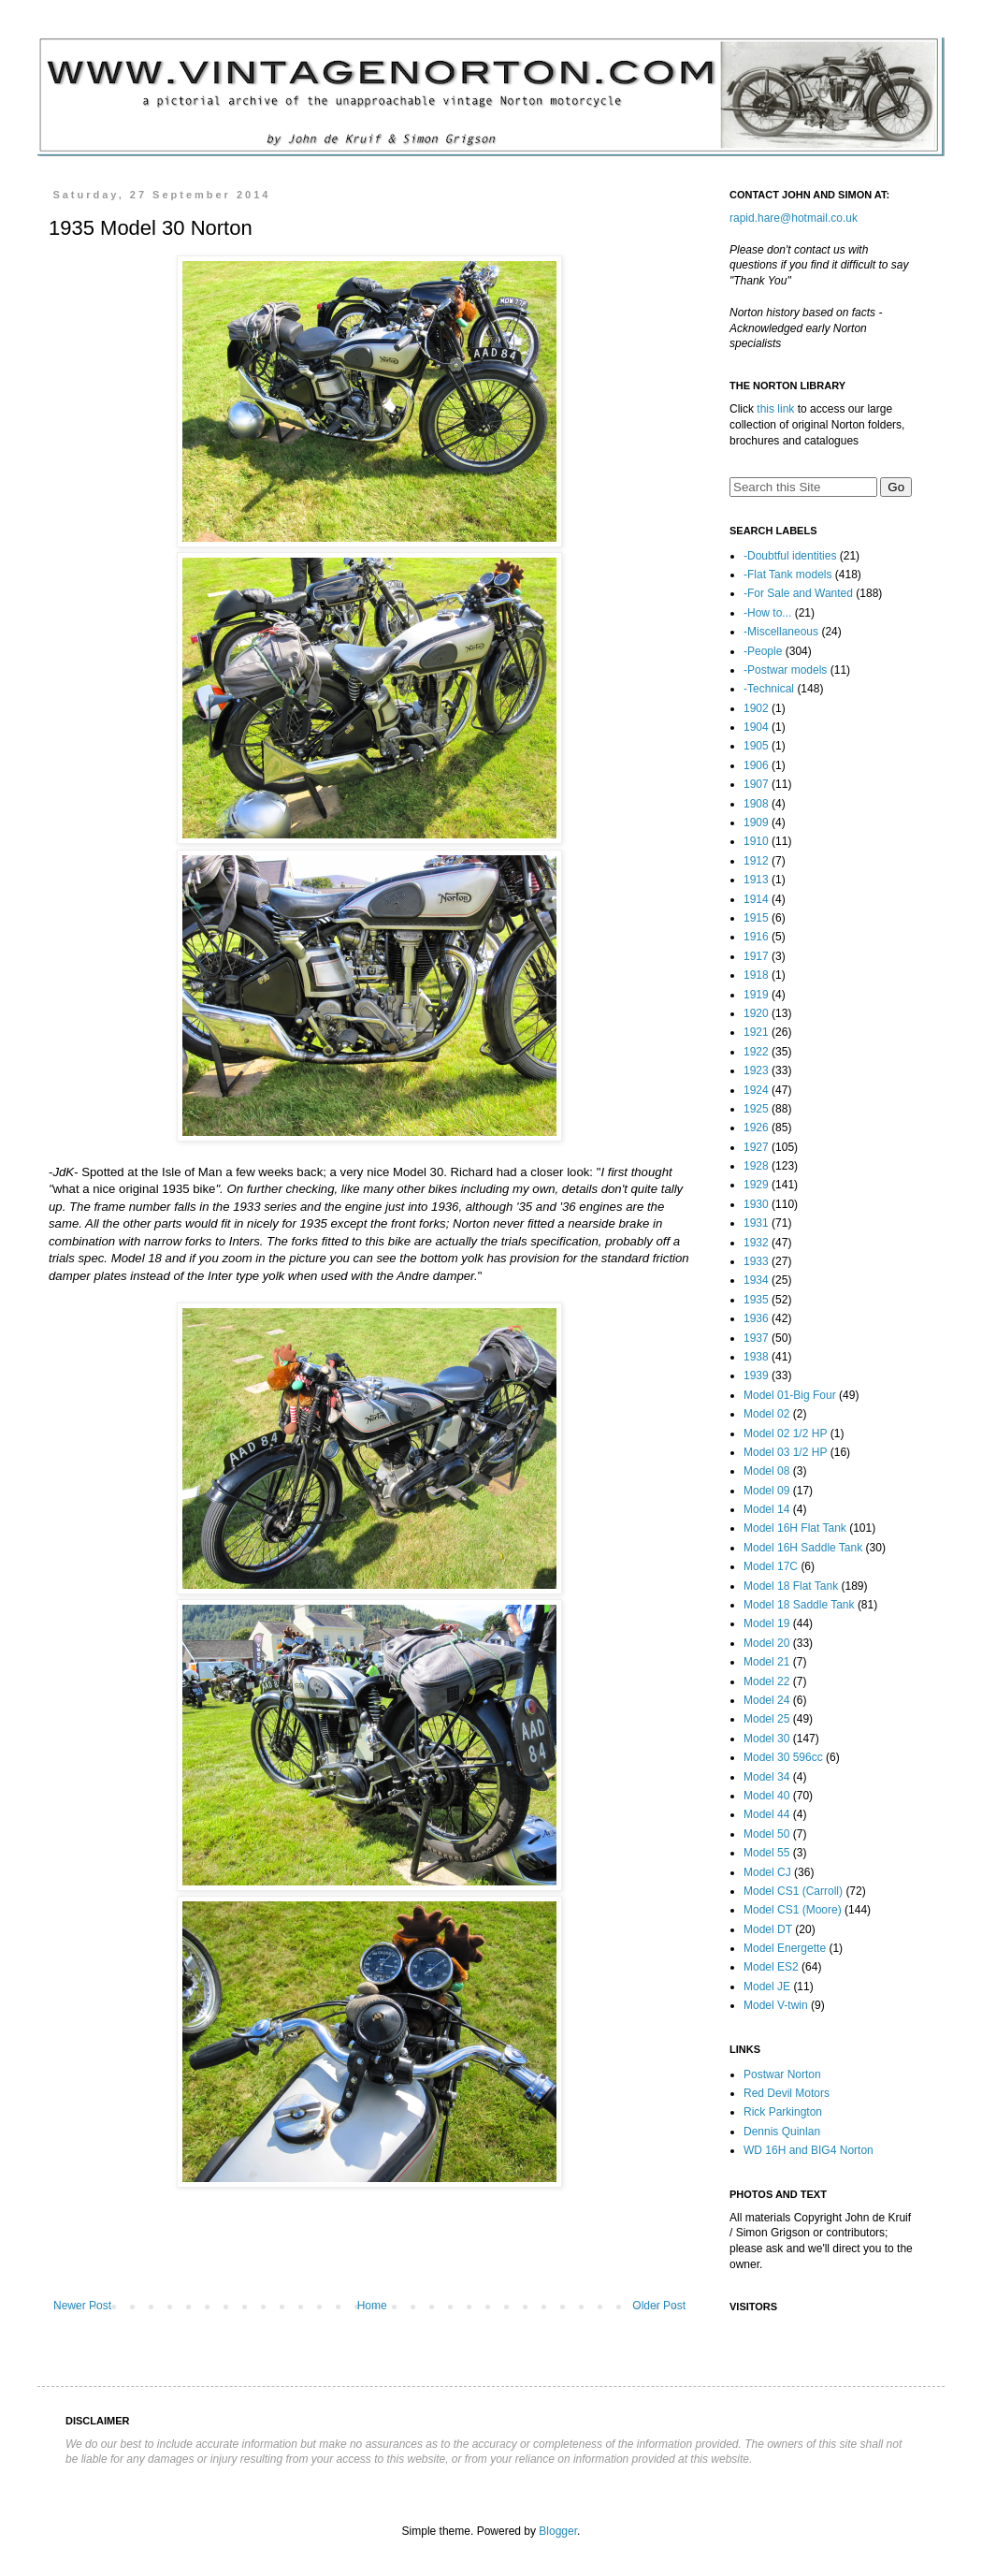 This screenshot has width=982, height=2576. Describe the element at coordinates (767, 1986) in the screenshot. I see `Model JE` at that location.